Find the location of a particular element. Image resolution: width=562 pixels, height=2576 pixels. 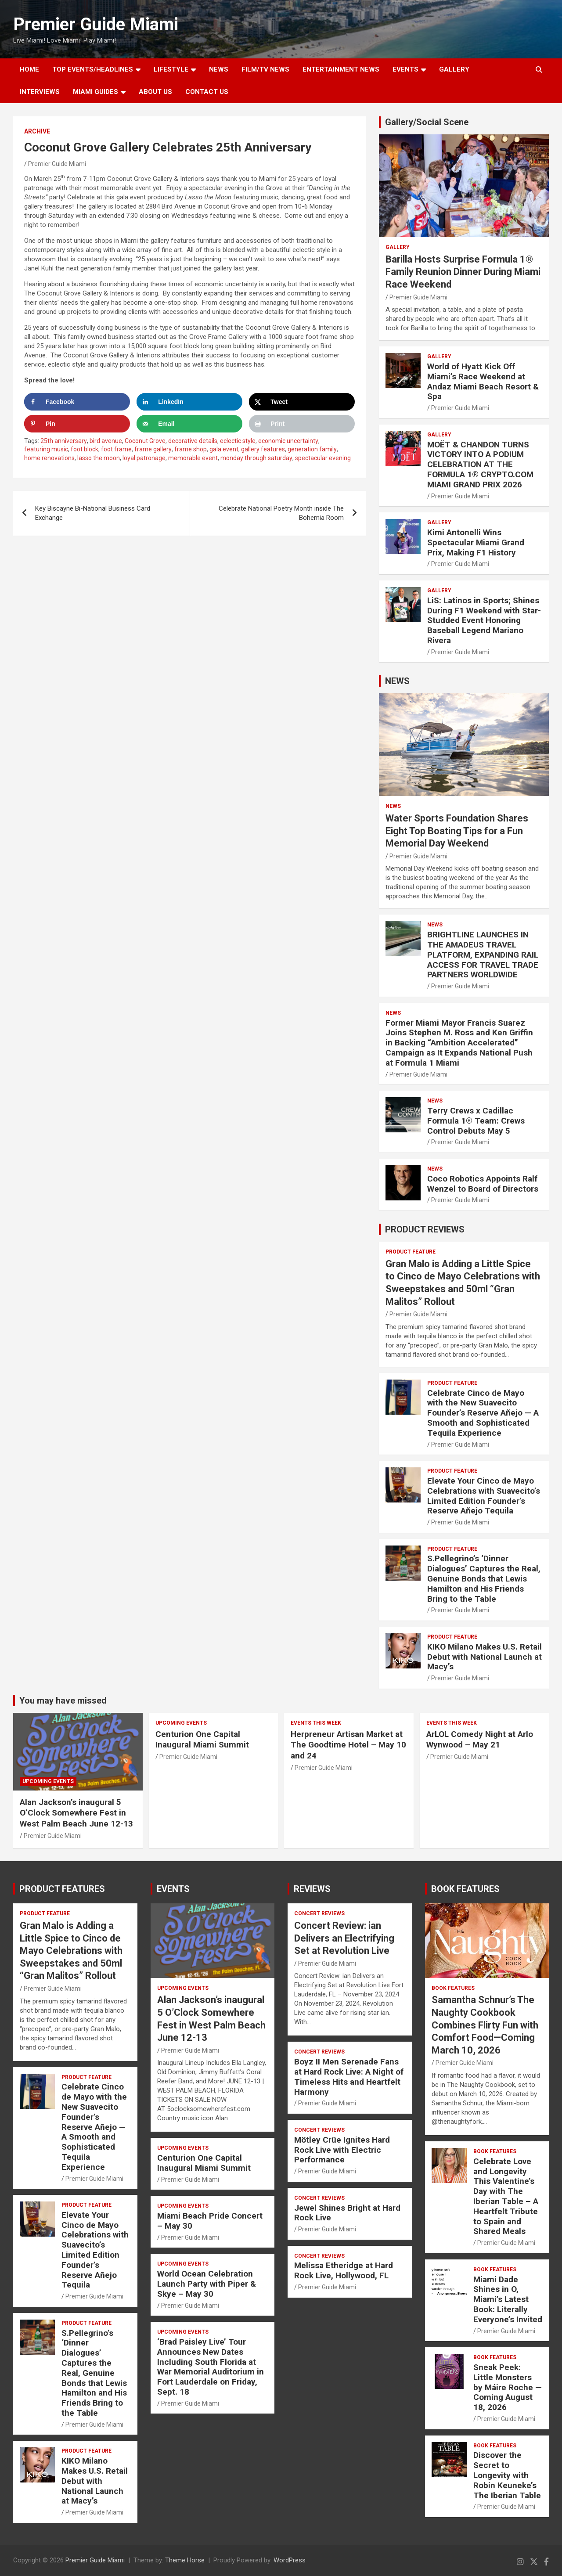

[Save to Pinterest] is located at coordinates (77, 423).